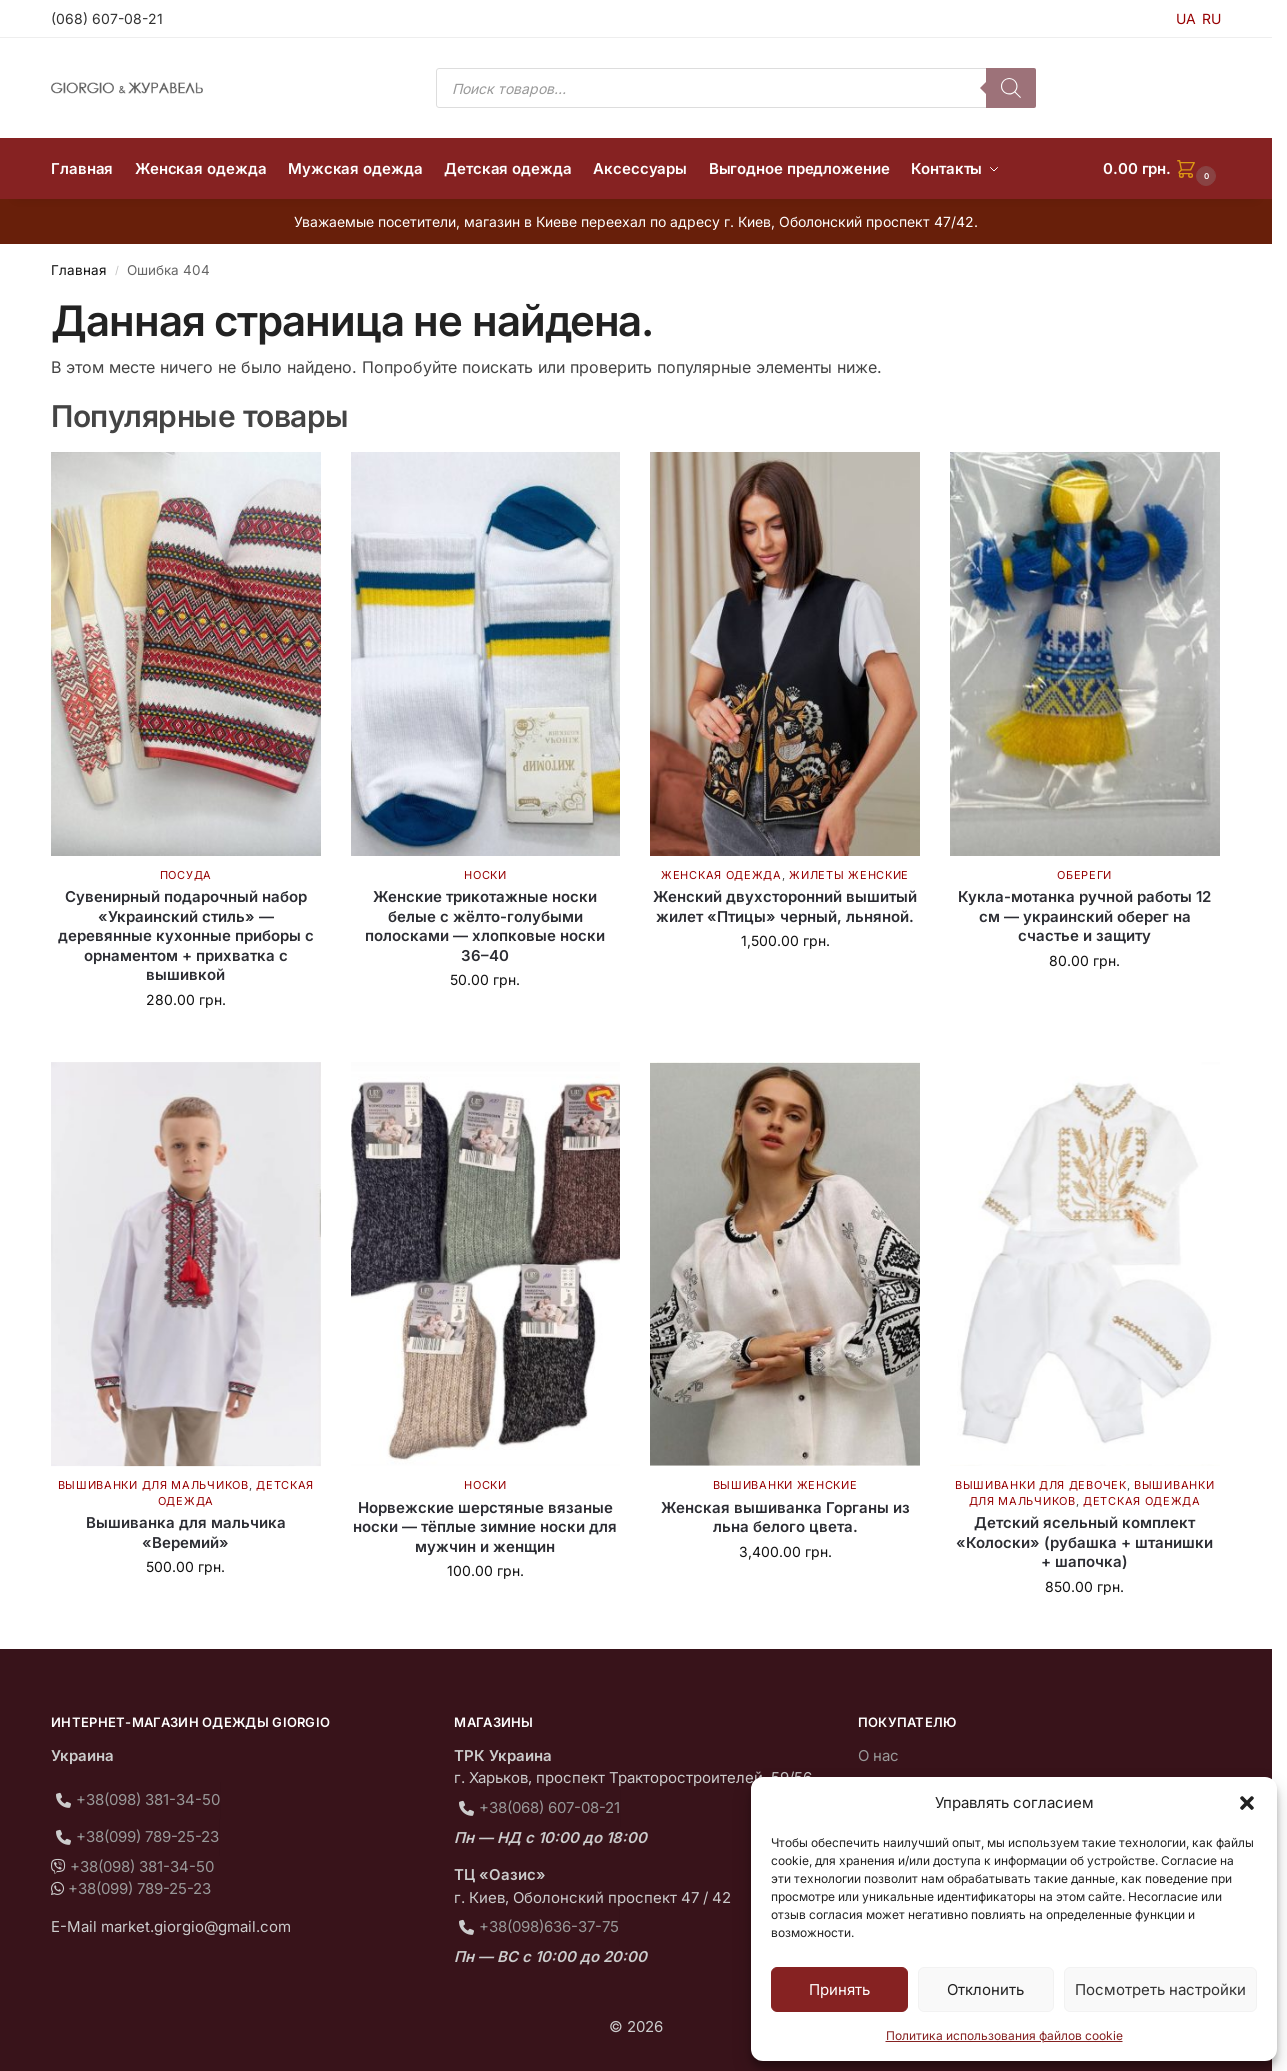 The width and height of the screenshot is (1287, 2071). What do you see at coordinates (153, 1485) in the screenshot?
I see `Вышиванки для мальчиков` at bounding box center [153, 1485].